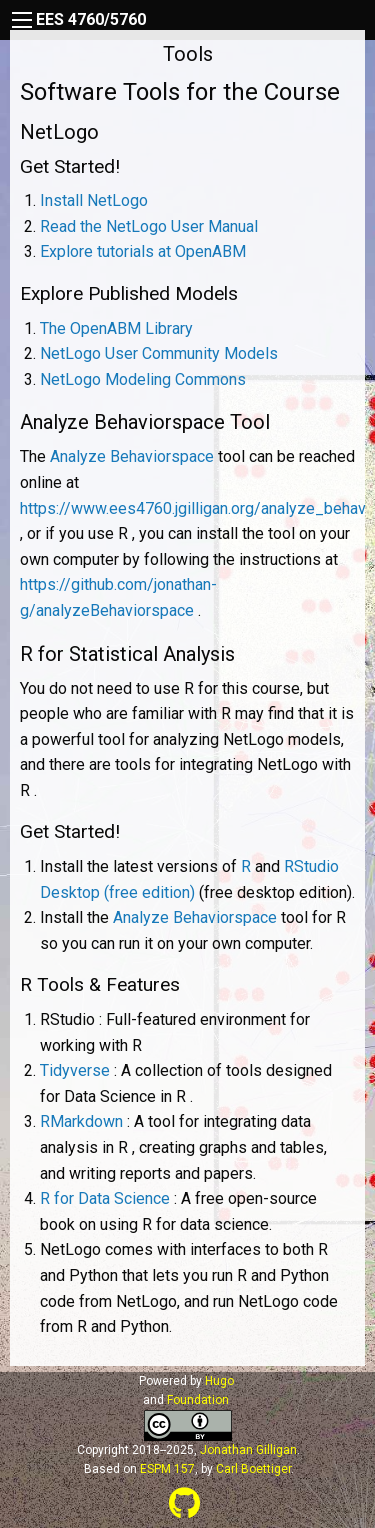 The width and height of the screenshot is (375, 1528). What do you see at coordinates (149, 226) in the screenshot?
I see `Read the User Manual` at bounding box center [149, 226].